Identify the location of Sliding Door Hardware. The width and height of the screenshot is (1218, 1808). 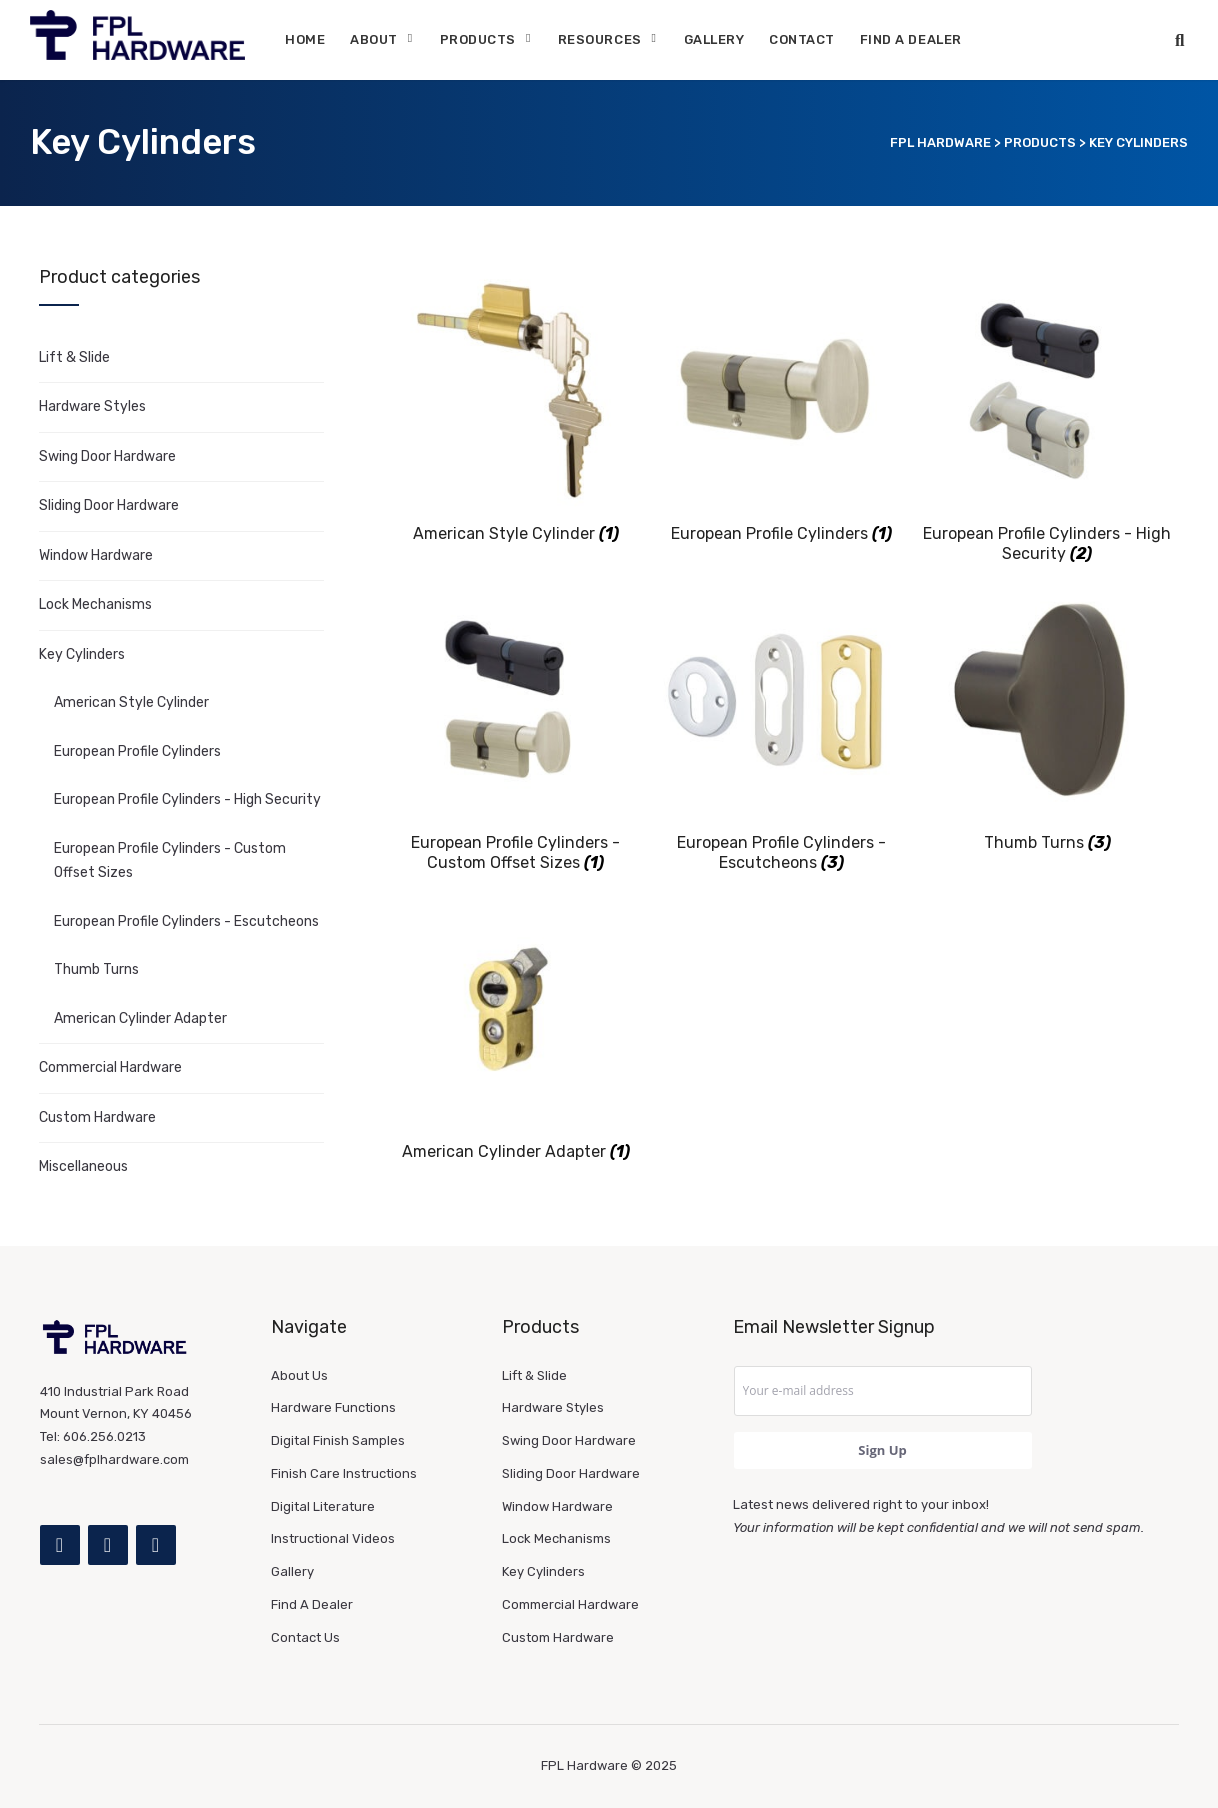
(109, 505).